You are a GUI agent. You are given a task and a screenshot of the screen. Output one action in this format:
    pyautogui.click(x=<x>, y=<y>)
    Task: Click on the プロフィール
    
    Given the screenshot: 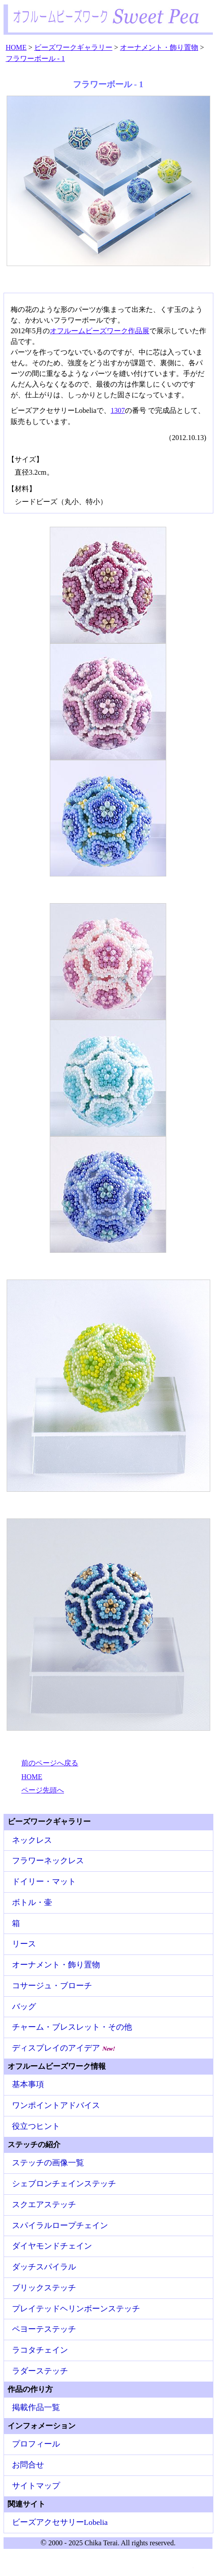 What is the action you would take?
    pyautogui.click(x=36, y=2443)
    